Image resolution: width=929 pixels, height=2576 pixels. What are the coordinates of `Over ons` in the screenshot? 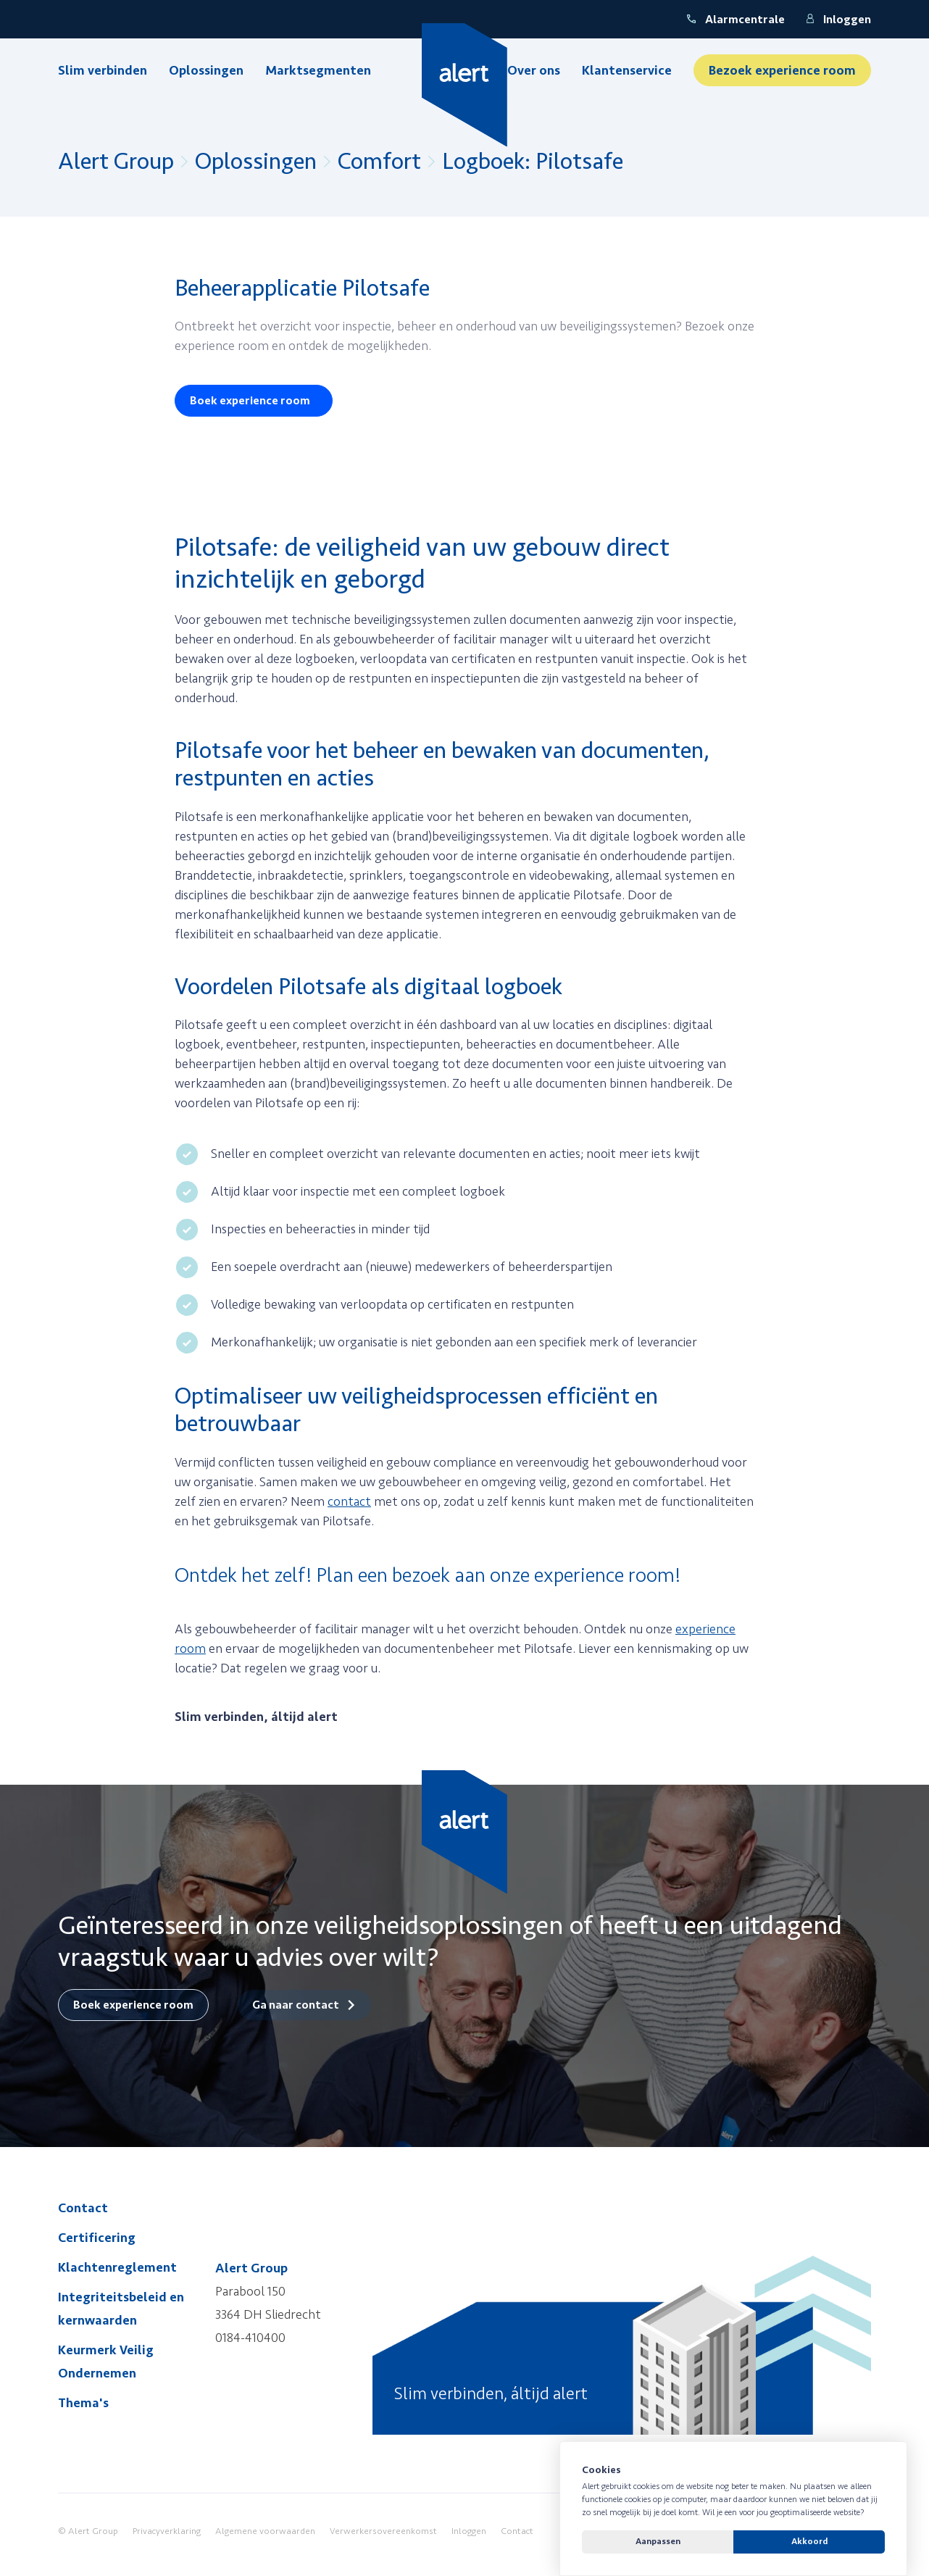 It's located at (533, 70).